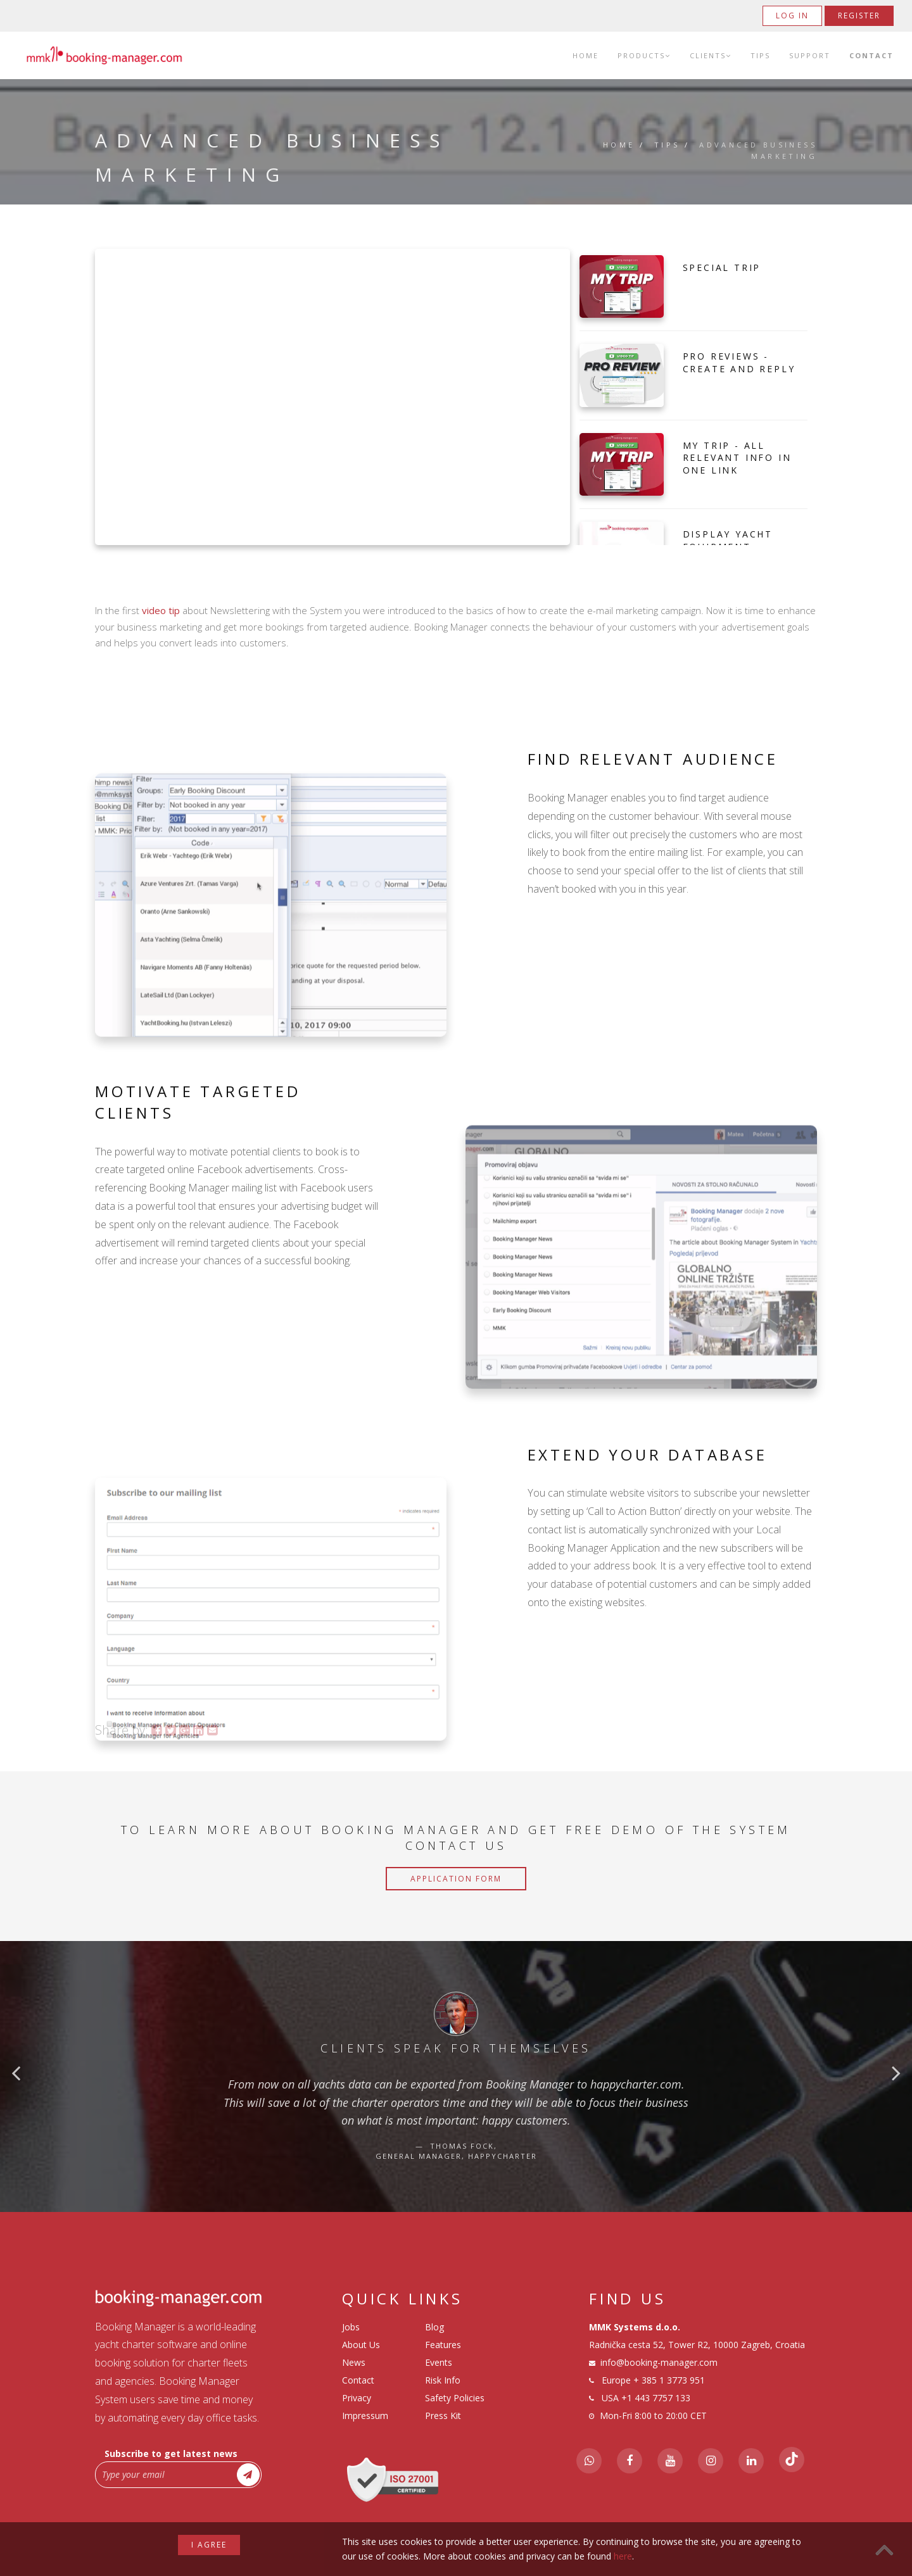 Image resolution: width=912 pixels, height=2576 pixels. What do you see at coordinates (737, 457) in the screenshot?
I see `My Trip - All Relevant Info in one Link` at bounding box center [737, 457].